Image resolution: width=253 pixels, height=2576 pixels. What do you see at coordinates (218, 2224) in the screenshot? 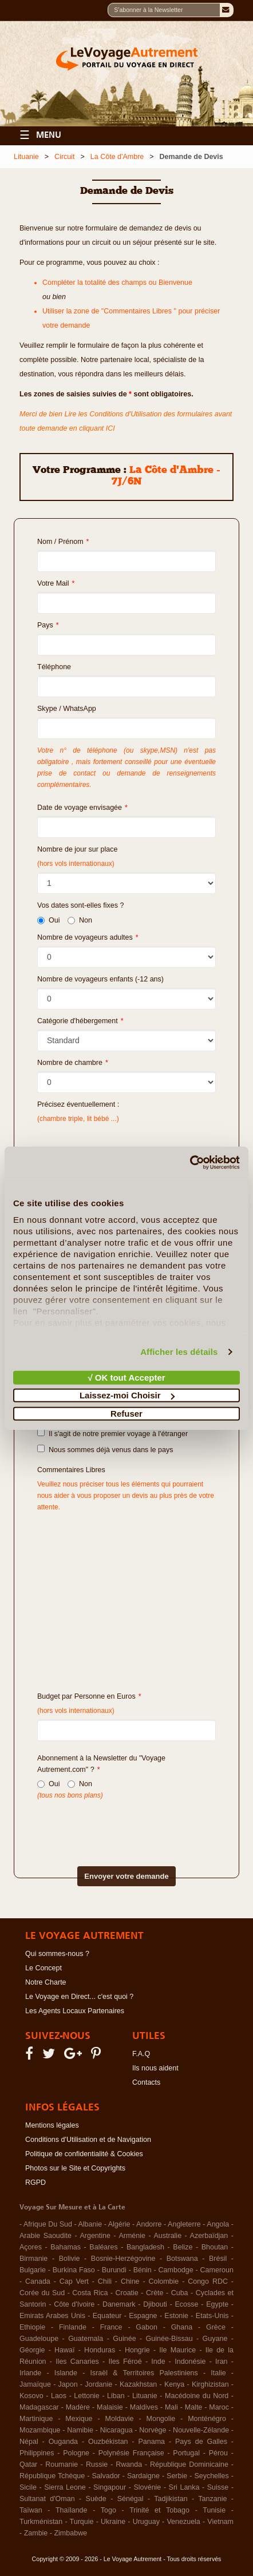
I see `Angola` at bounding box center [218, 2224].